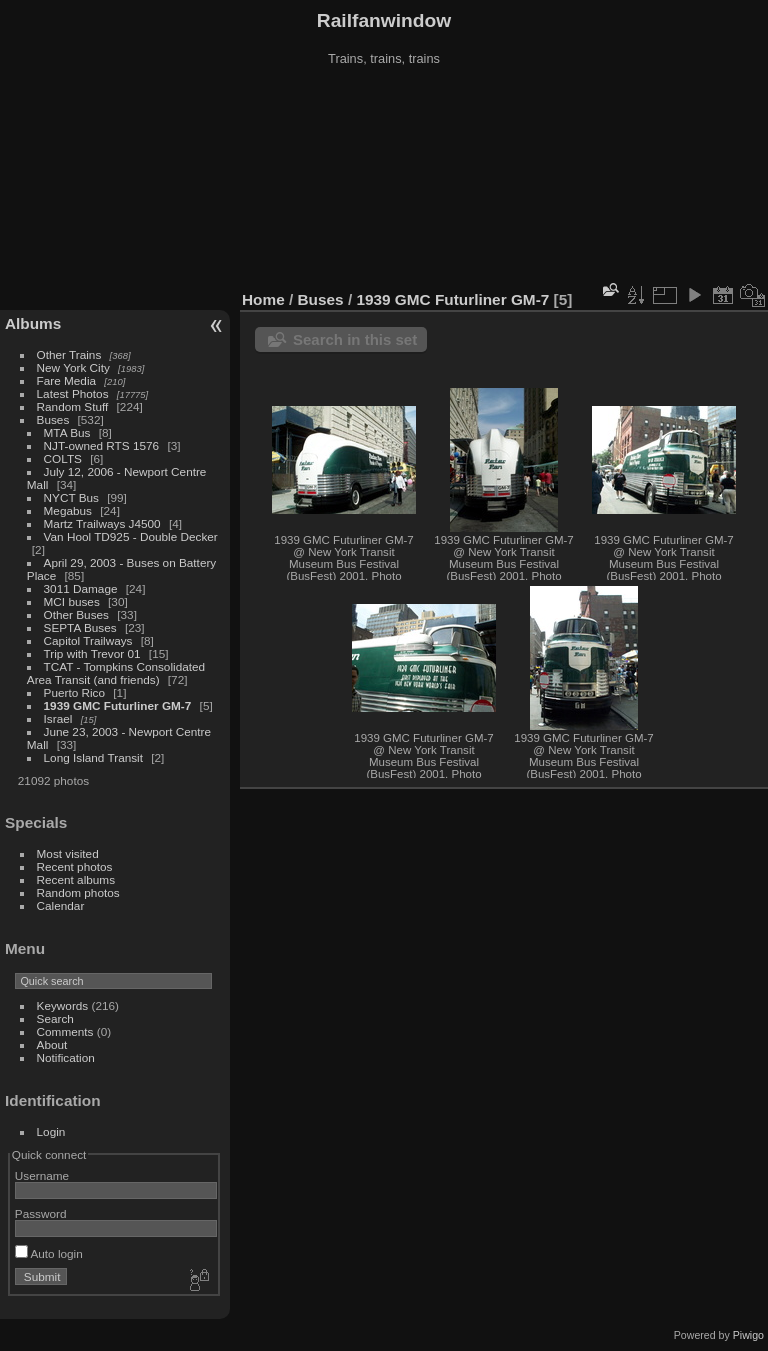 This screenshot has height=1351, width=768. Describe the element at coordinates (73, 406) in the screenshot. I see `Random Stuff` at that location.